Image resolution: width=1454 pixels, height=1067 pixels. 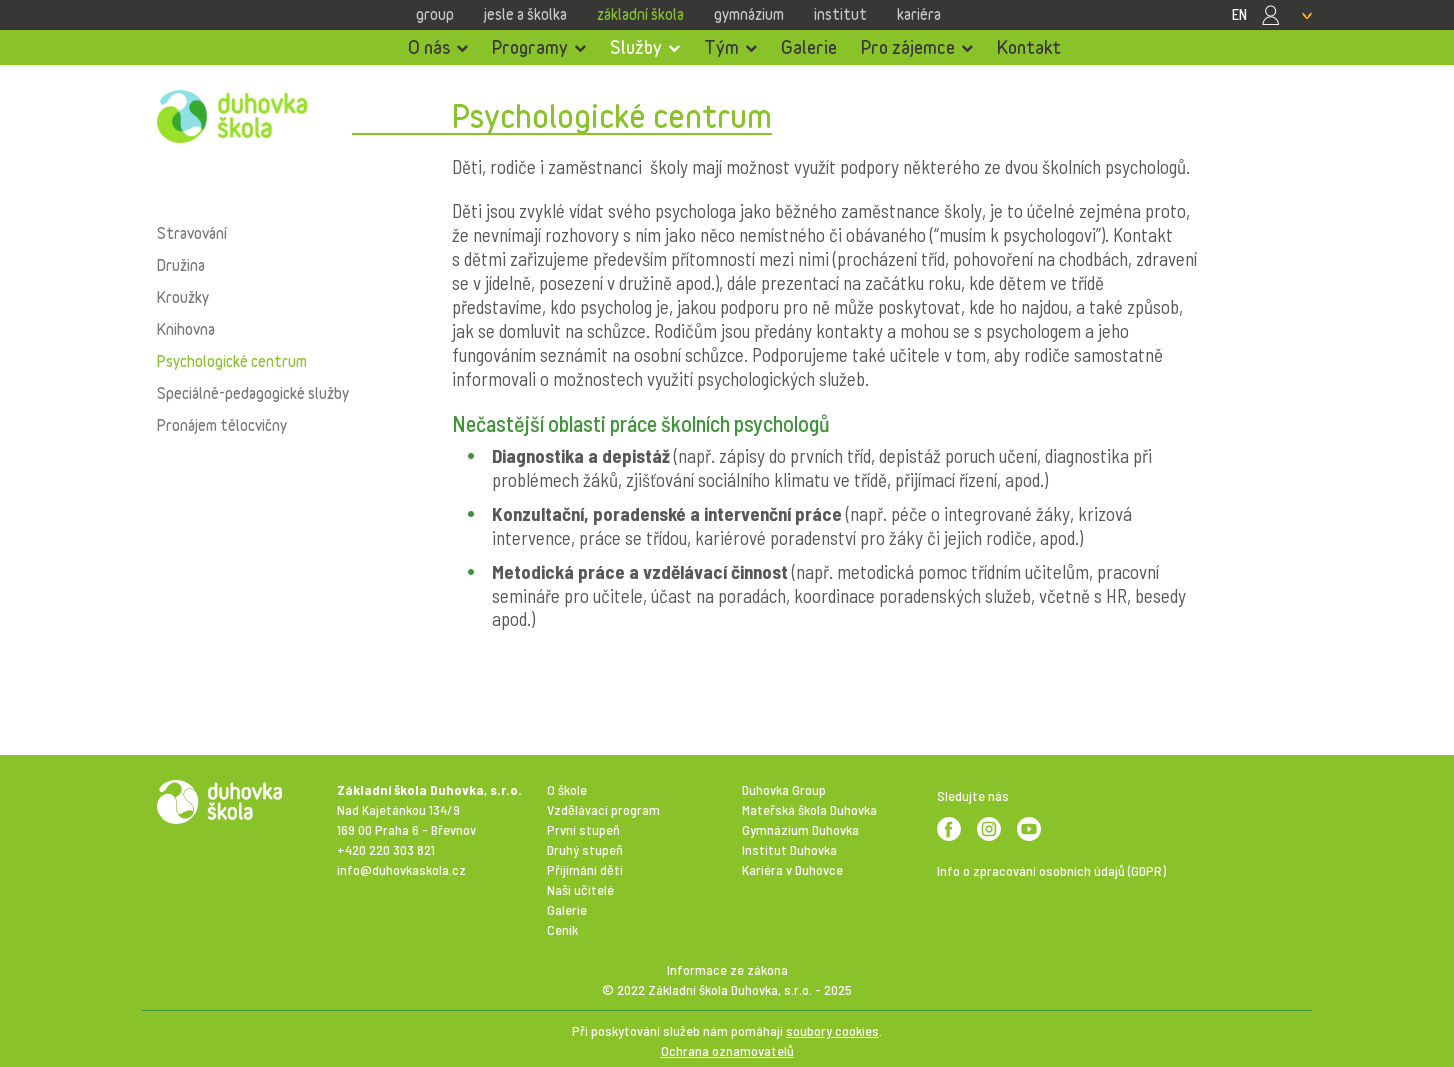 What do you see at coordinates (784, 789) in the screenshot?
I see `Duhovka Group` at bounding box center [784, 789].